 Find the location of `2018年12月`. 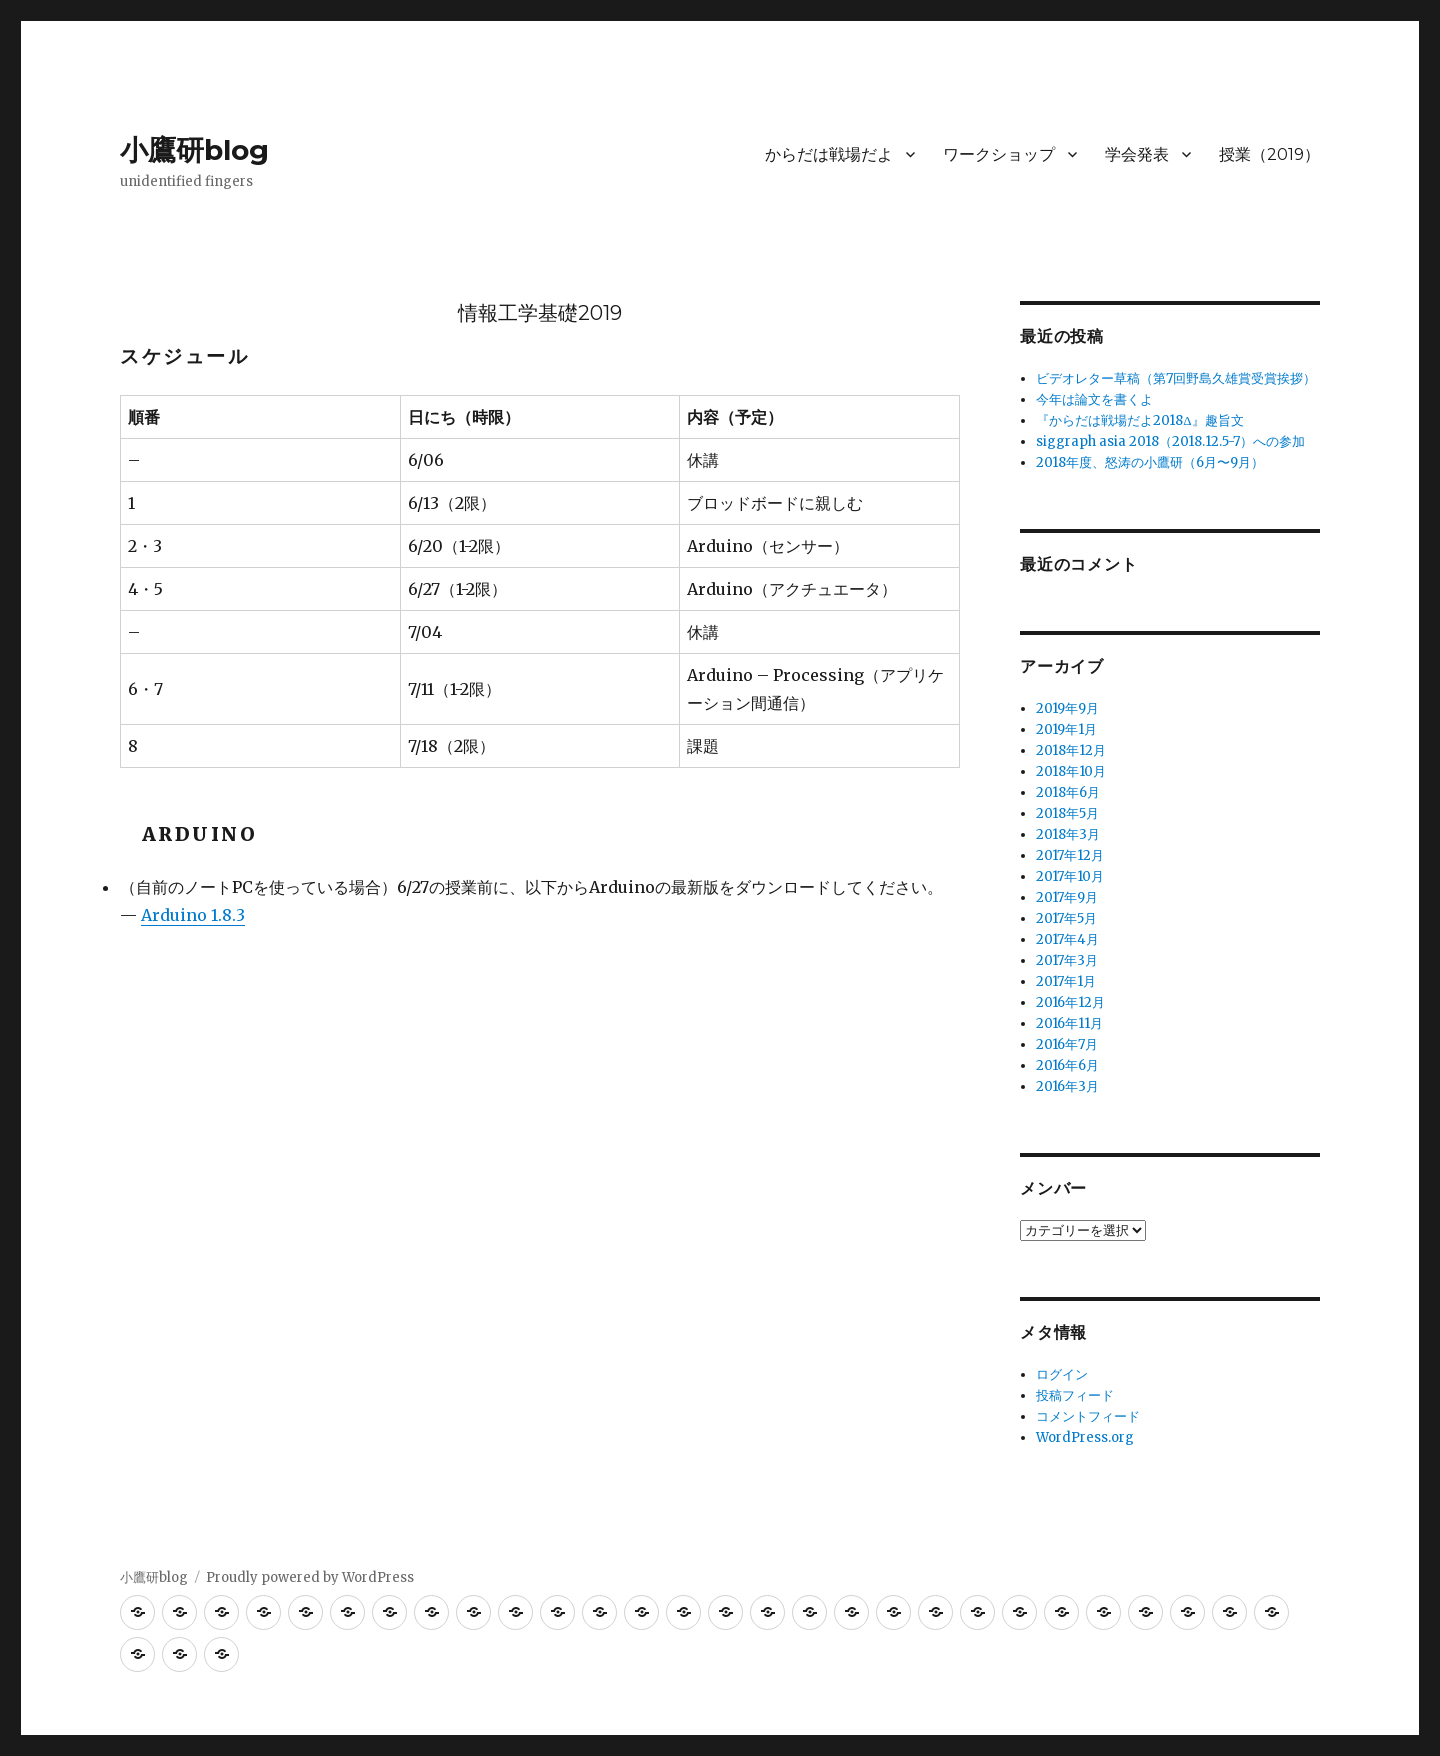

2018年12月 is located at coordinates (1071, 750).